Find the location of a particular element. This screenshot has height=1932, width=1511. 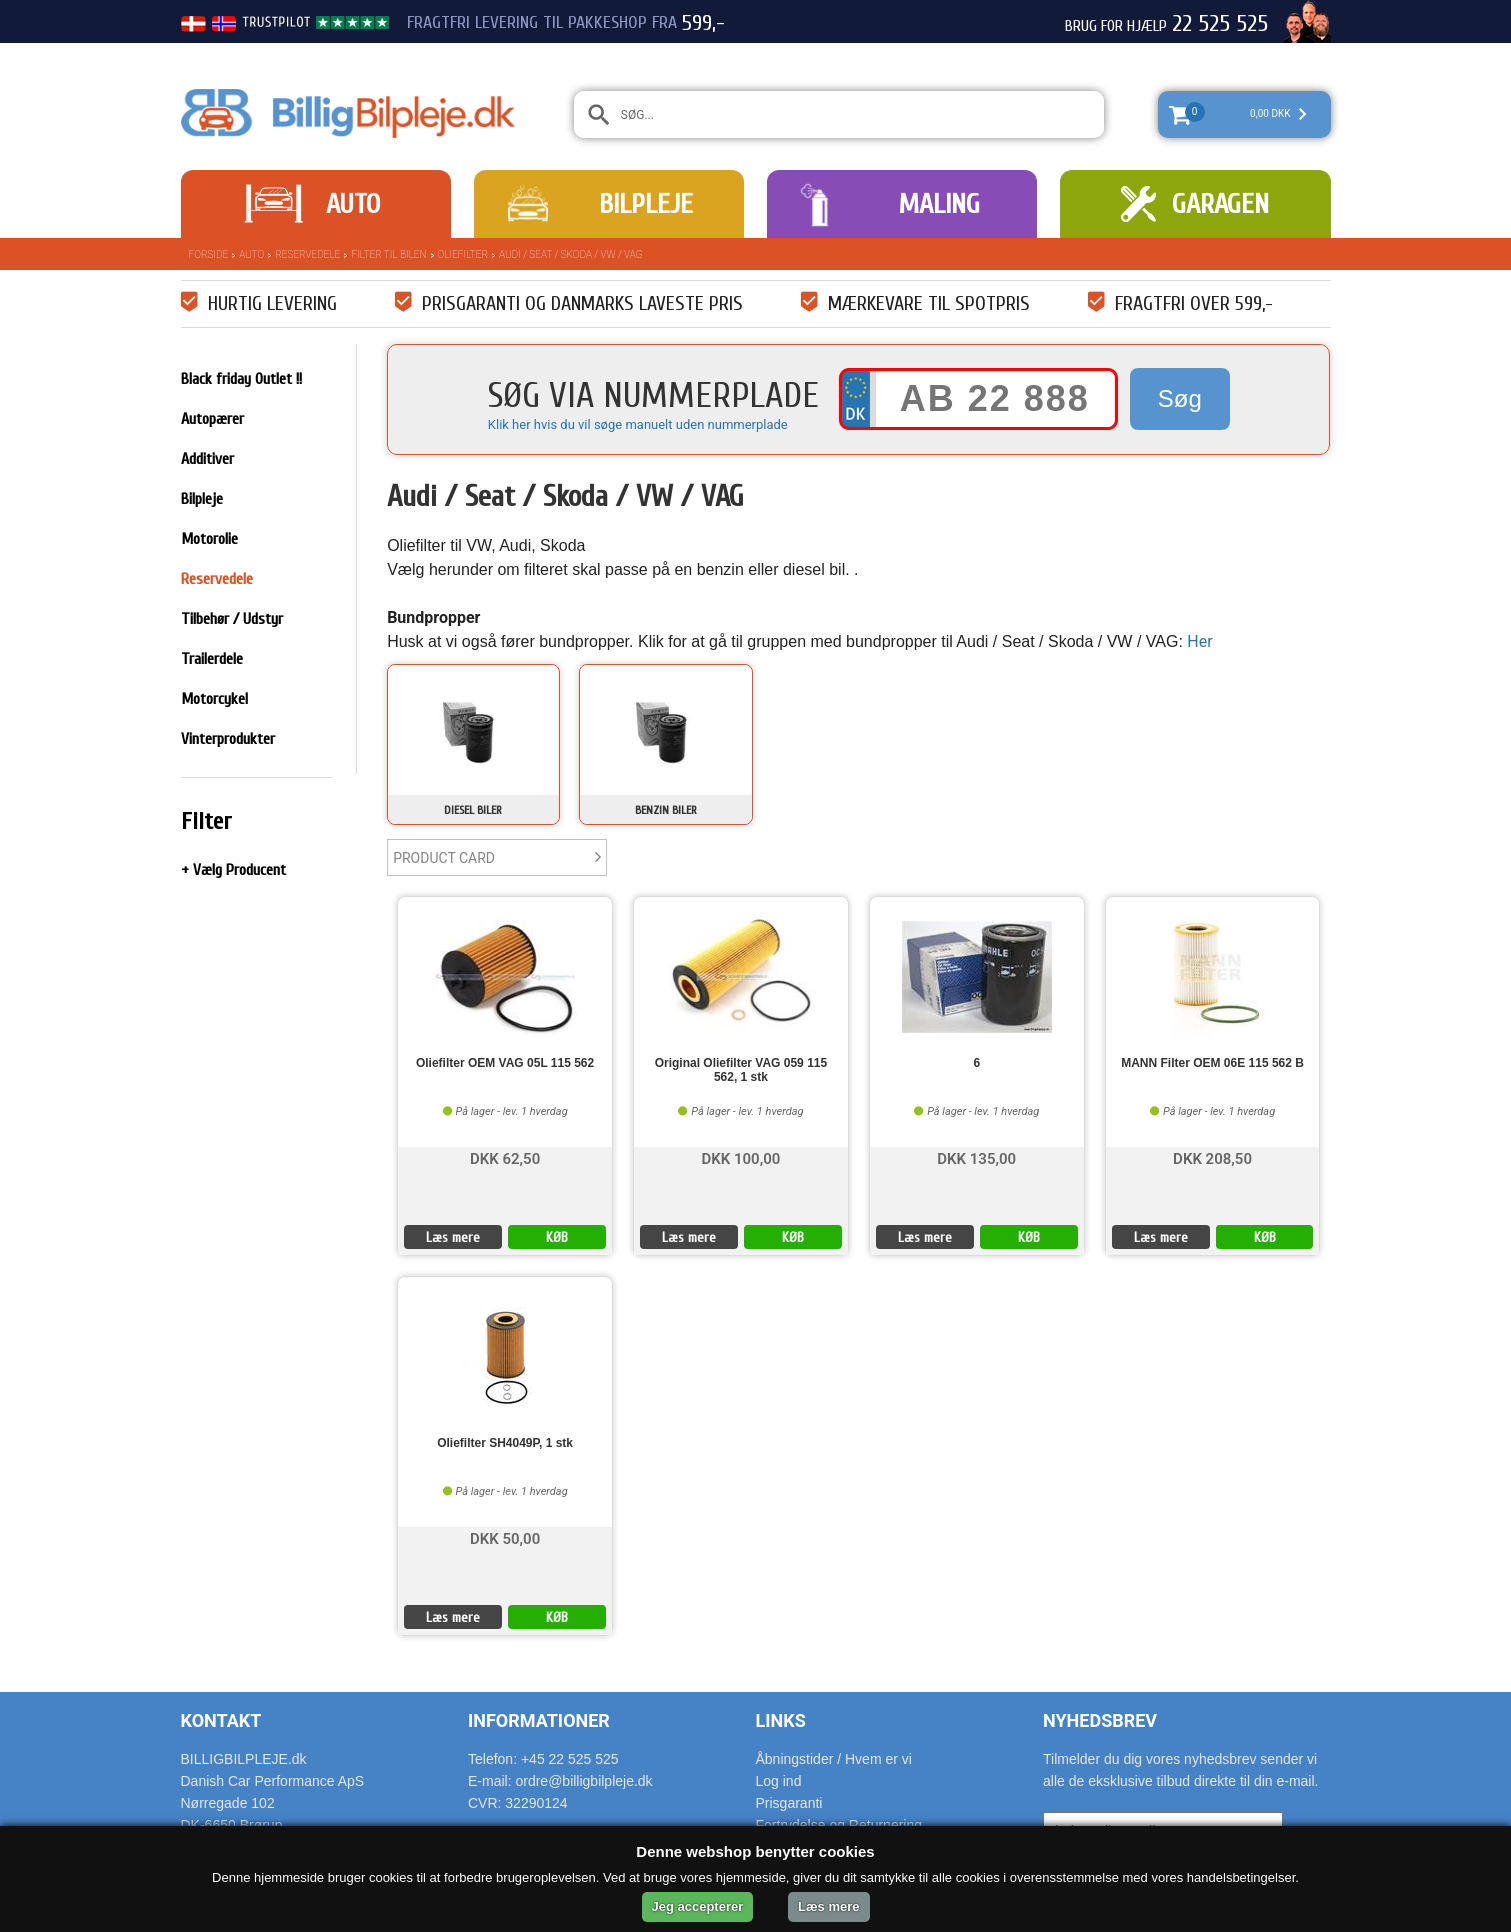

Prisgaranti is located at coordinates (789, 1803).